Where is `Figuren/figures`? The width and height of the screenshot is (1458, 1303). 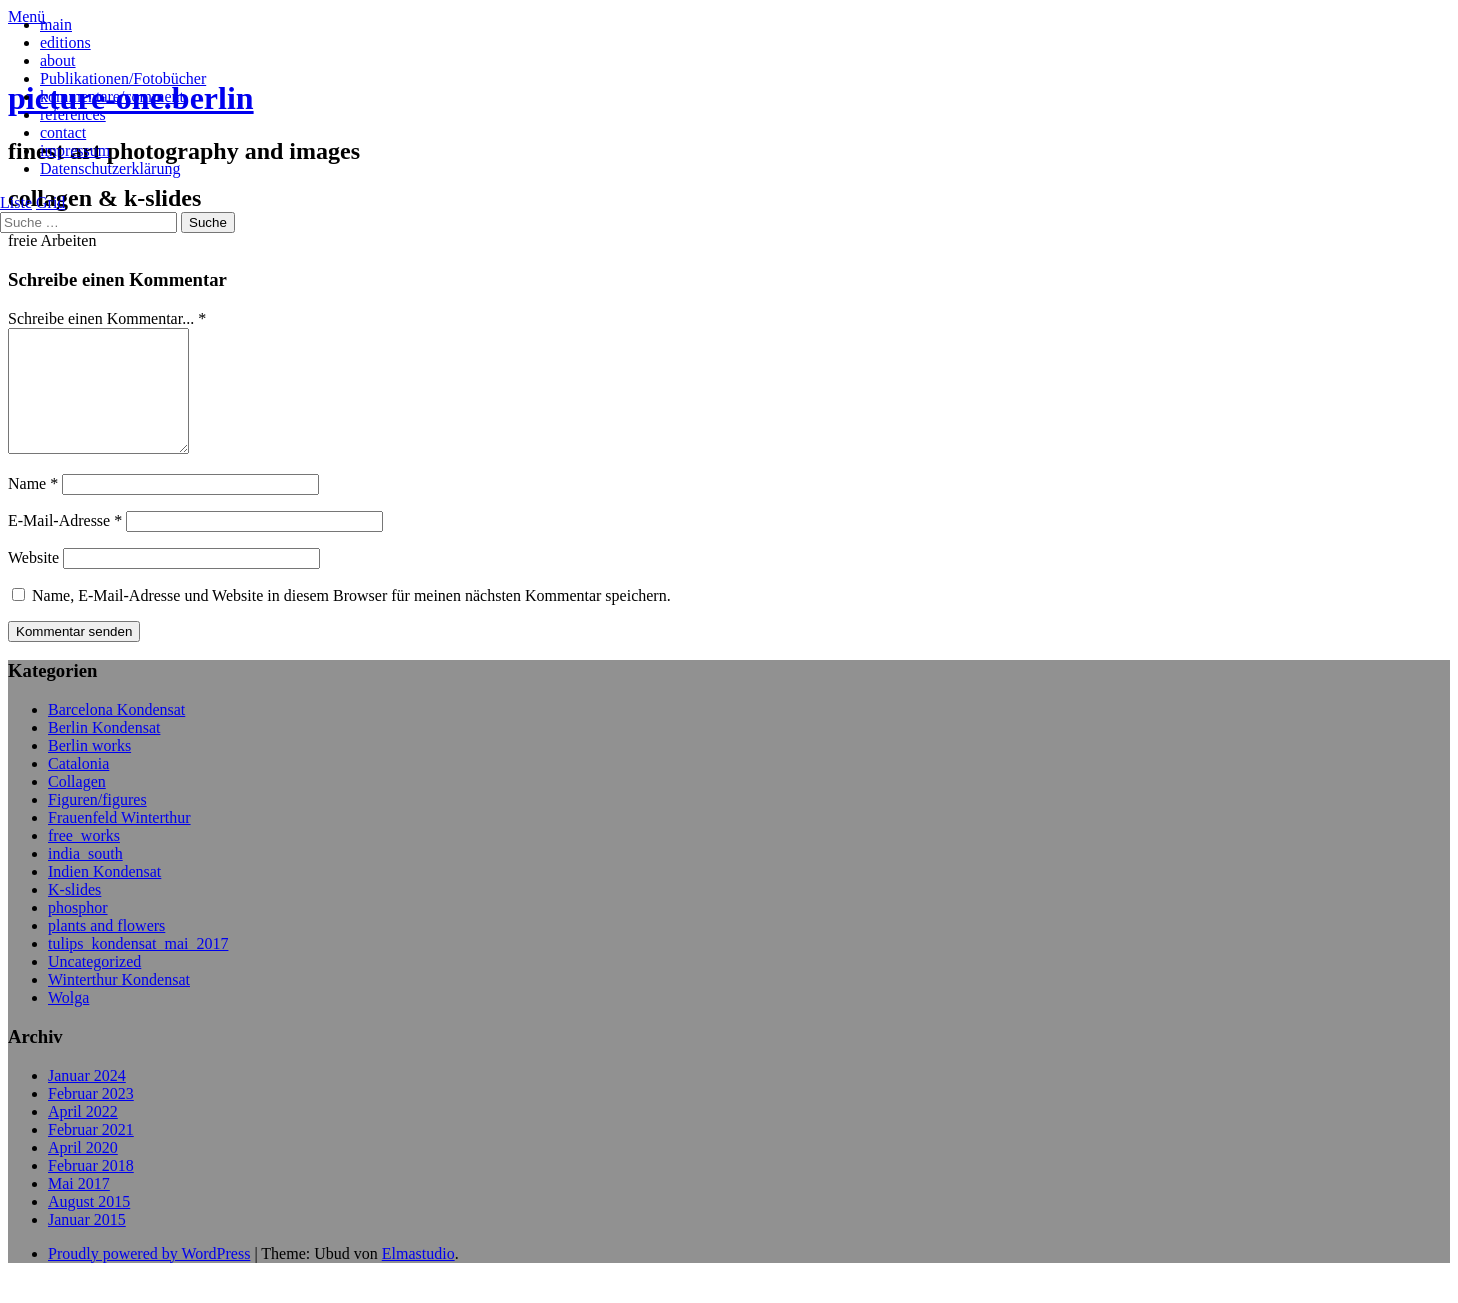 Figuren/figures is located at coordinates (97, 823).